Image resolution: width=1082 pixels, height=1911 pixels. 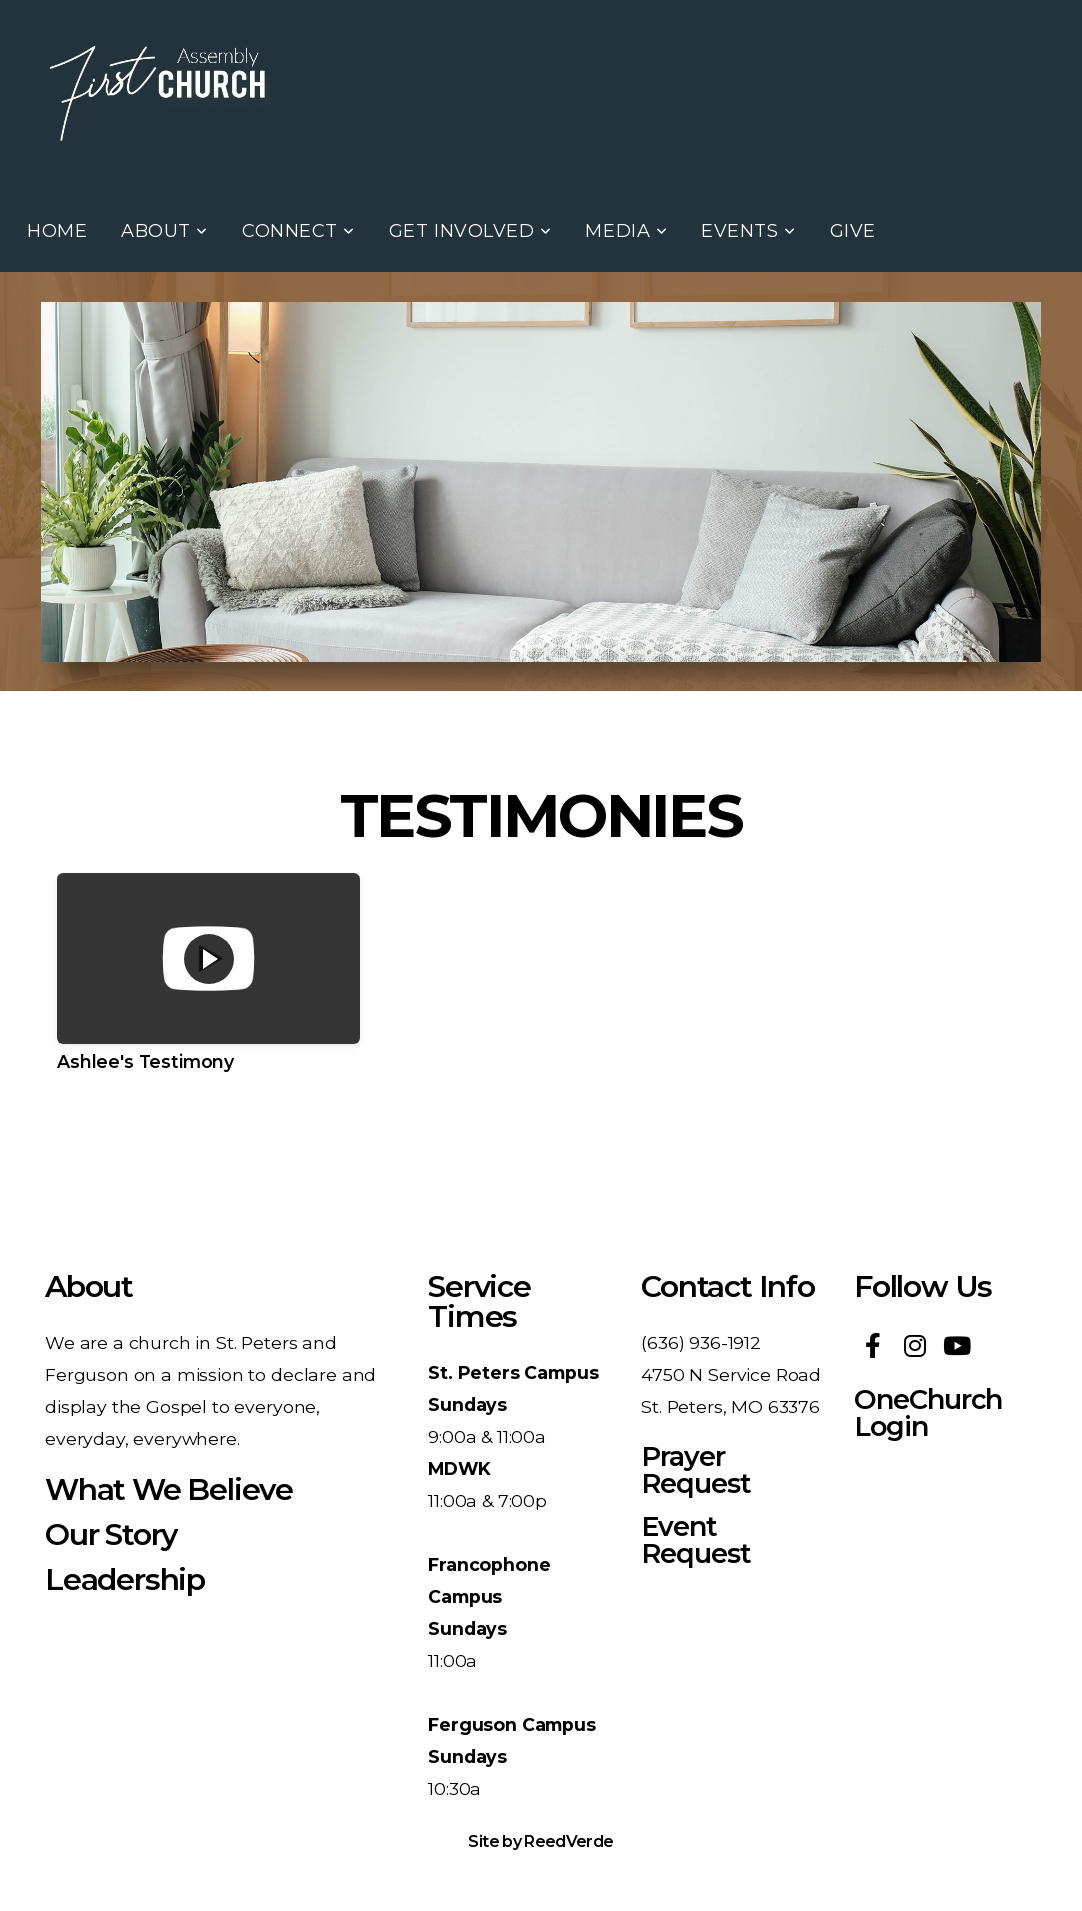 What do you see at coordinates (470, 231) in the screenshot?
I see `Get Involved` at bounding box center [470, 231].